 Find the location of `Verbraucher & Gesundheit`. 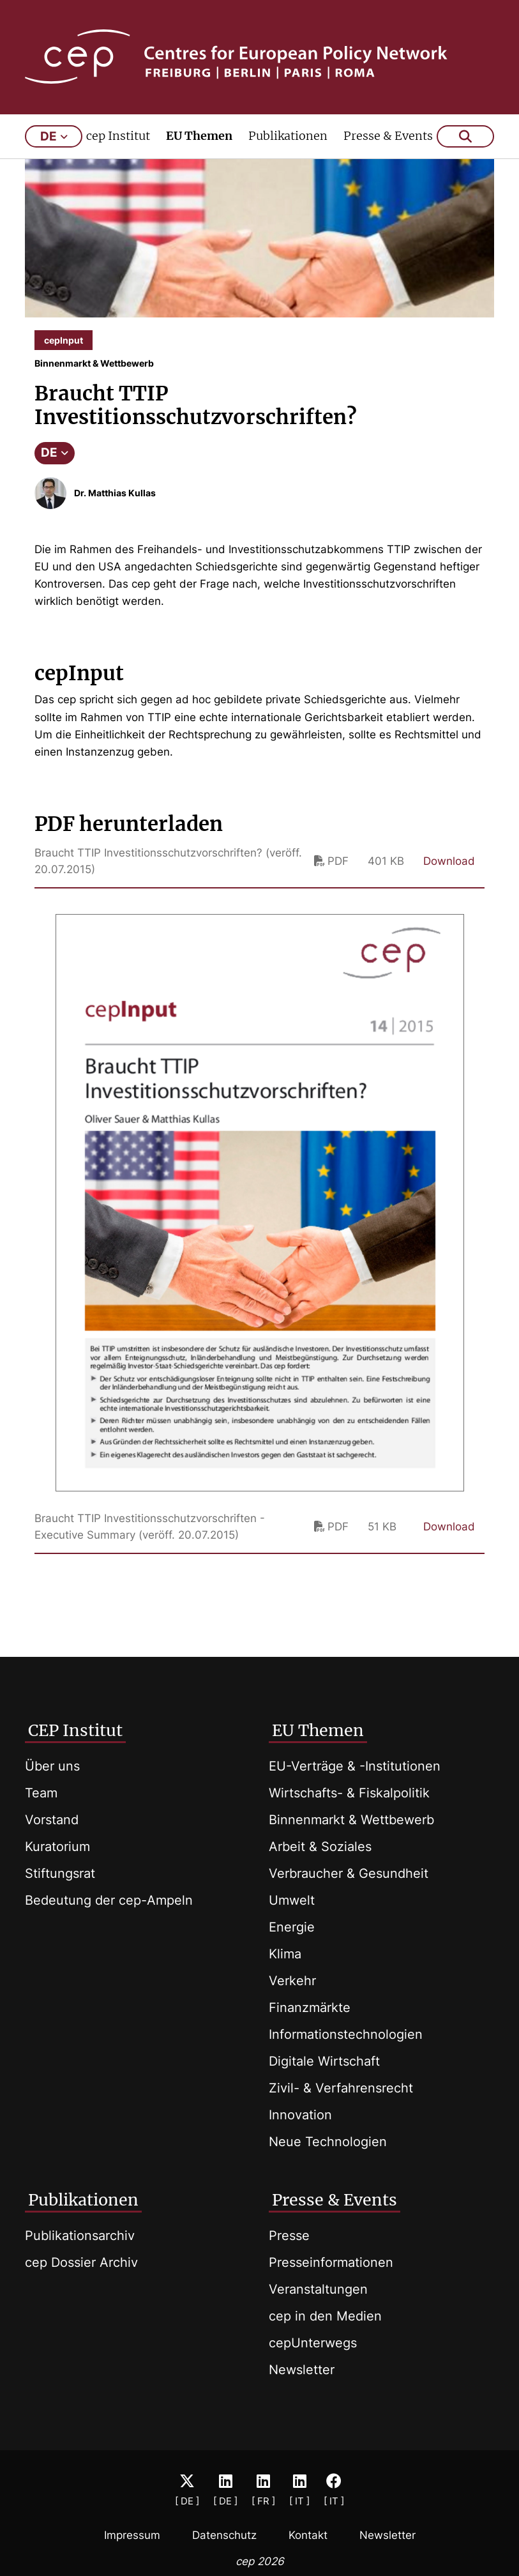

Verbraucher & Gesundheit is located at coordinates (348, 1873).